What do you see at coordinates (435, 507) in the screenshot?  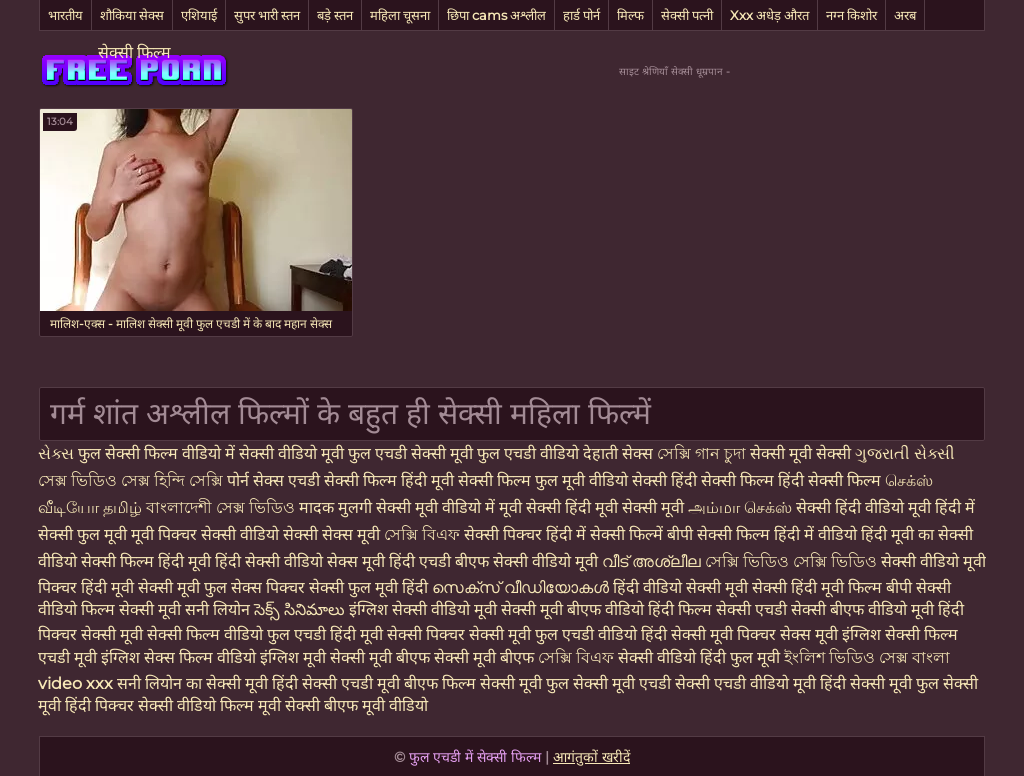 I see `सेक्सी मूवी वीडियो में` at bounding box center [435, 507].